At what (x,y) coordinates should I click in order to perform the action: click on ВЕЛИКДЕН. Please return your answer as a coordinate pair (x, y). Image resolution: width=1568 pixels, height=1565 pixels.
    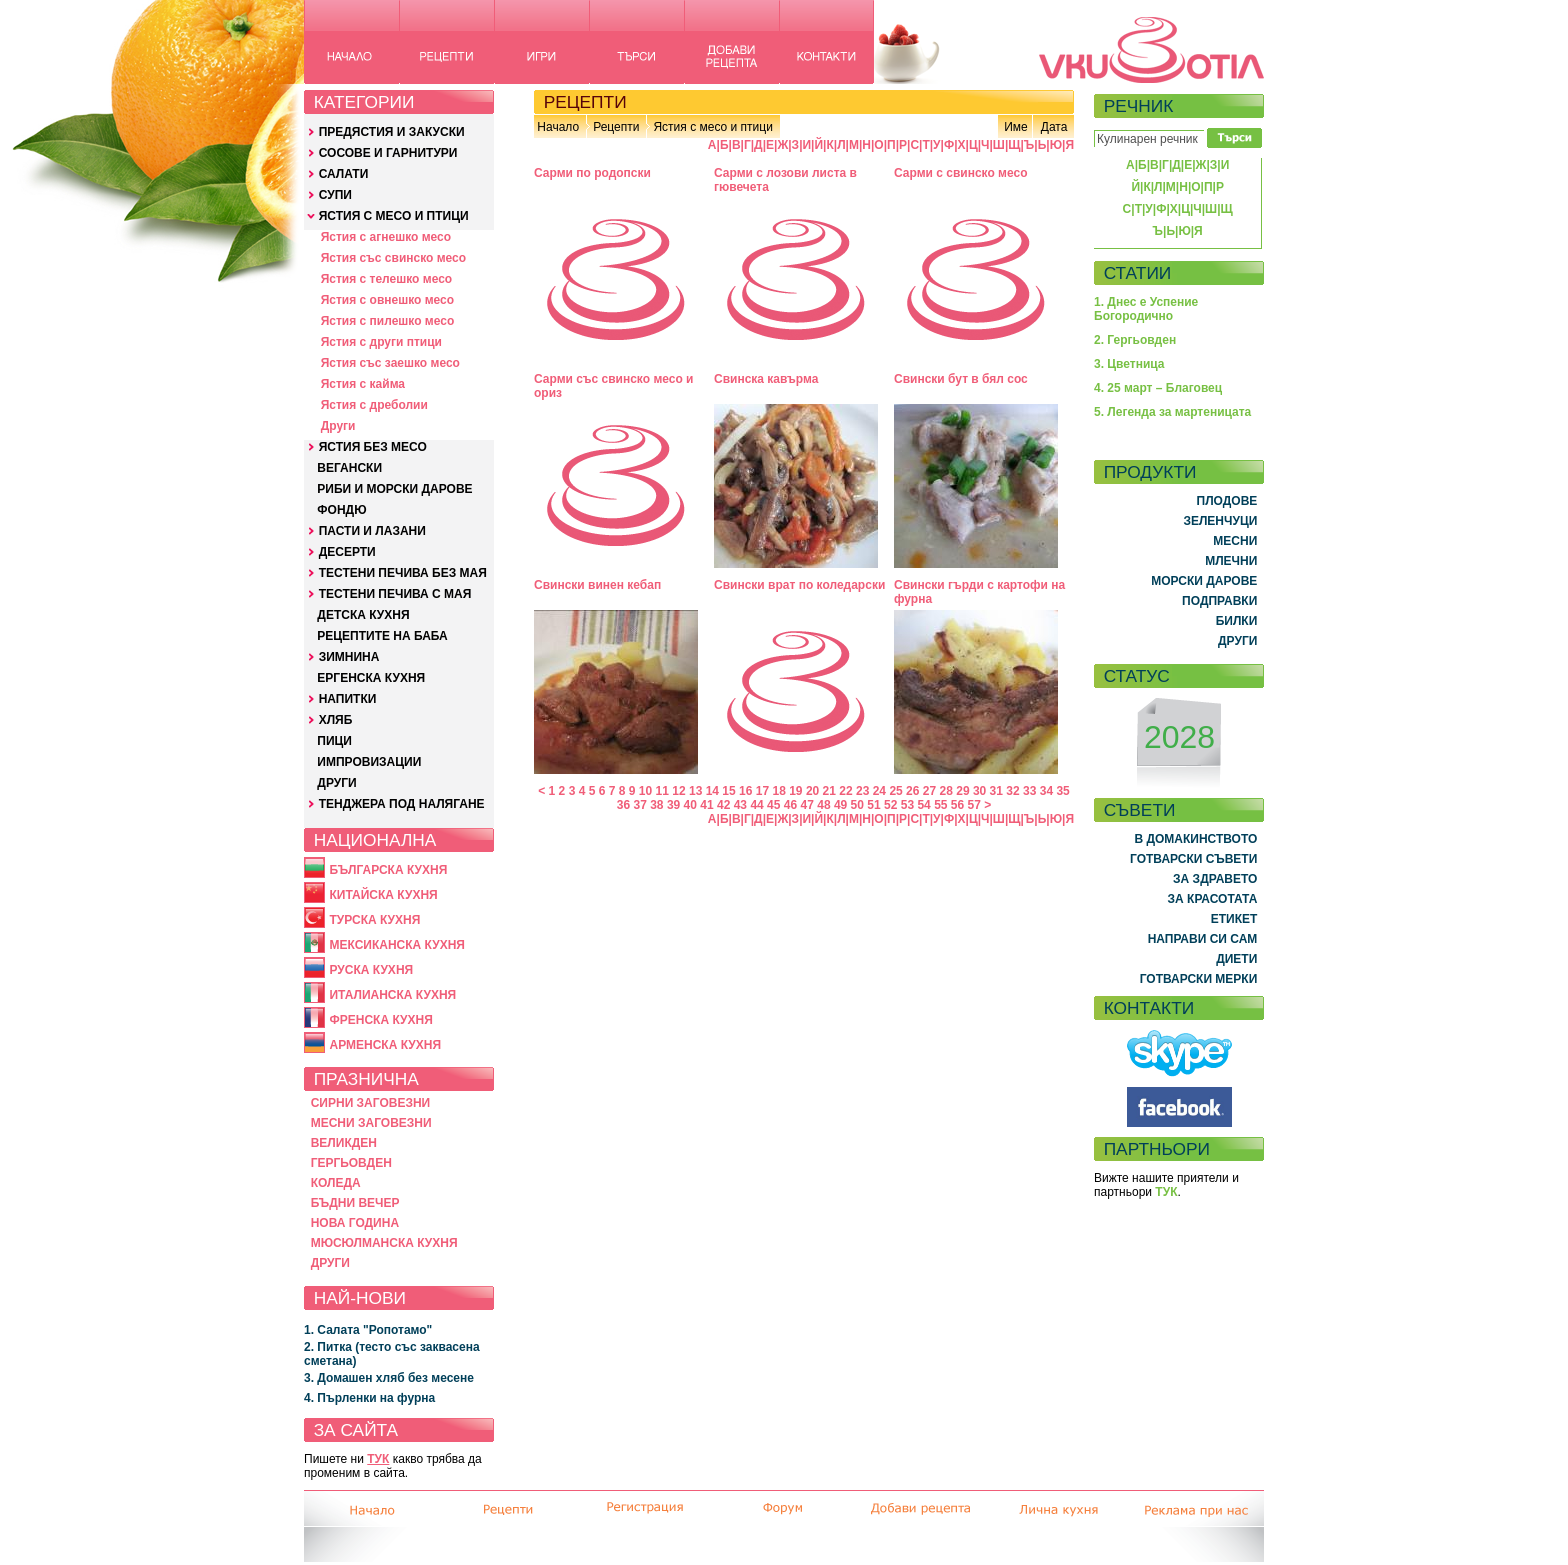
    Looking at the image, I should click on (344, 1143).